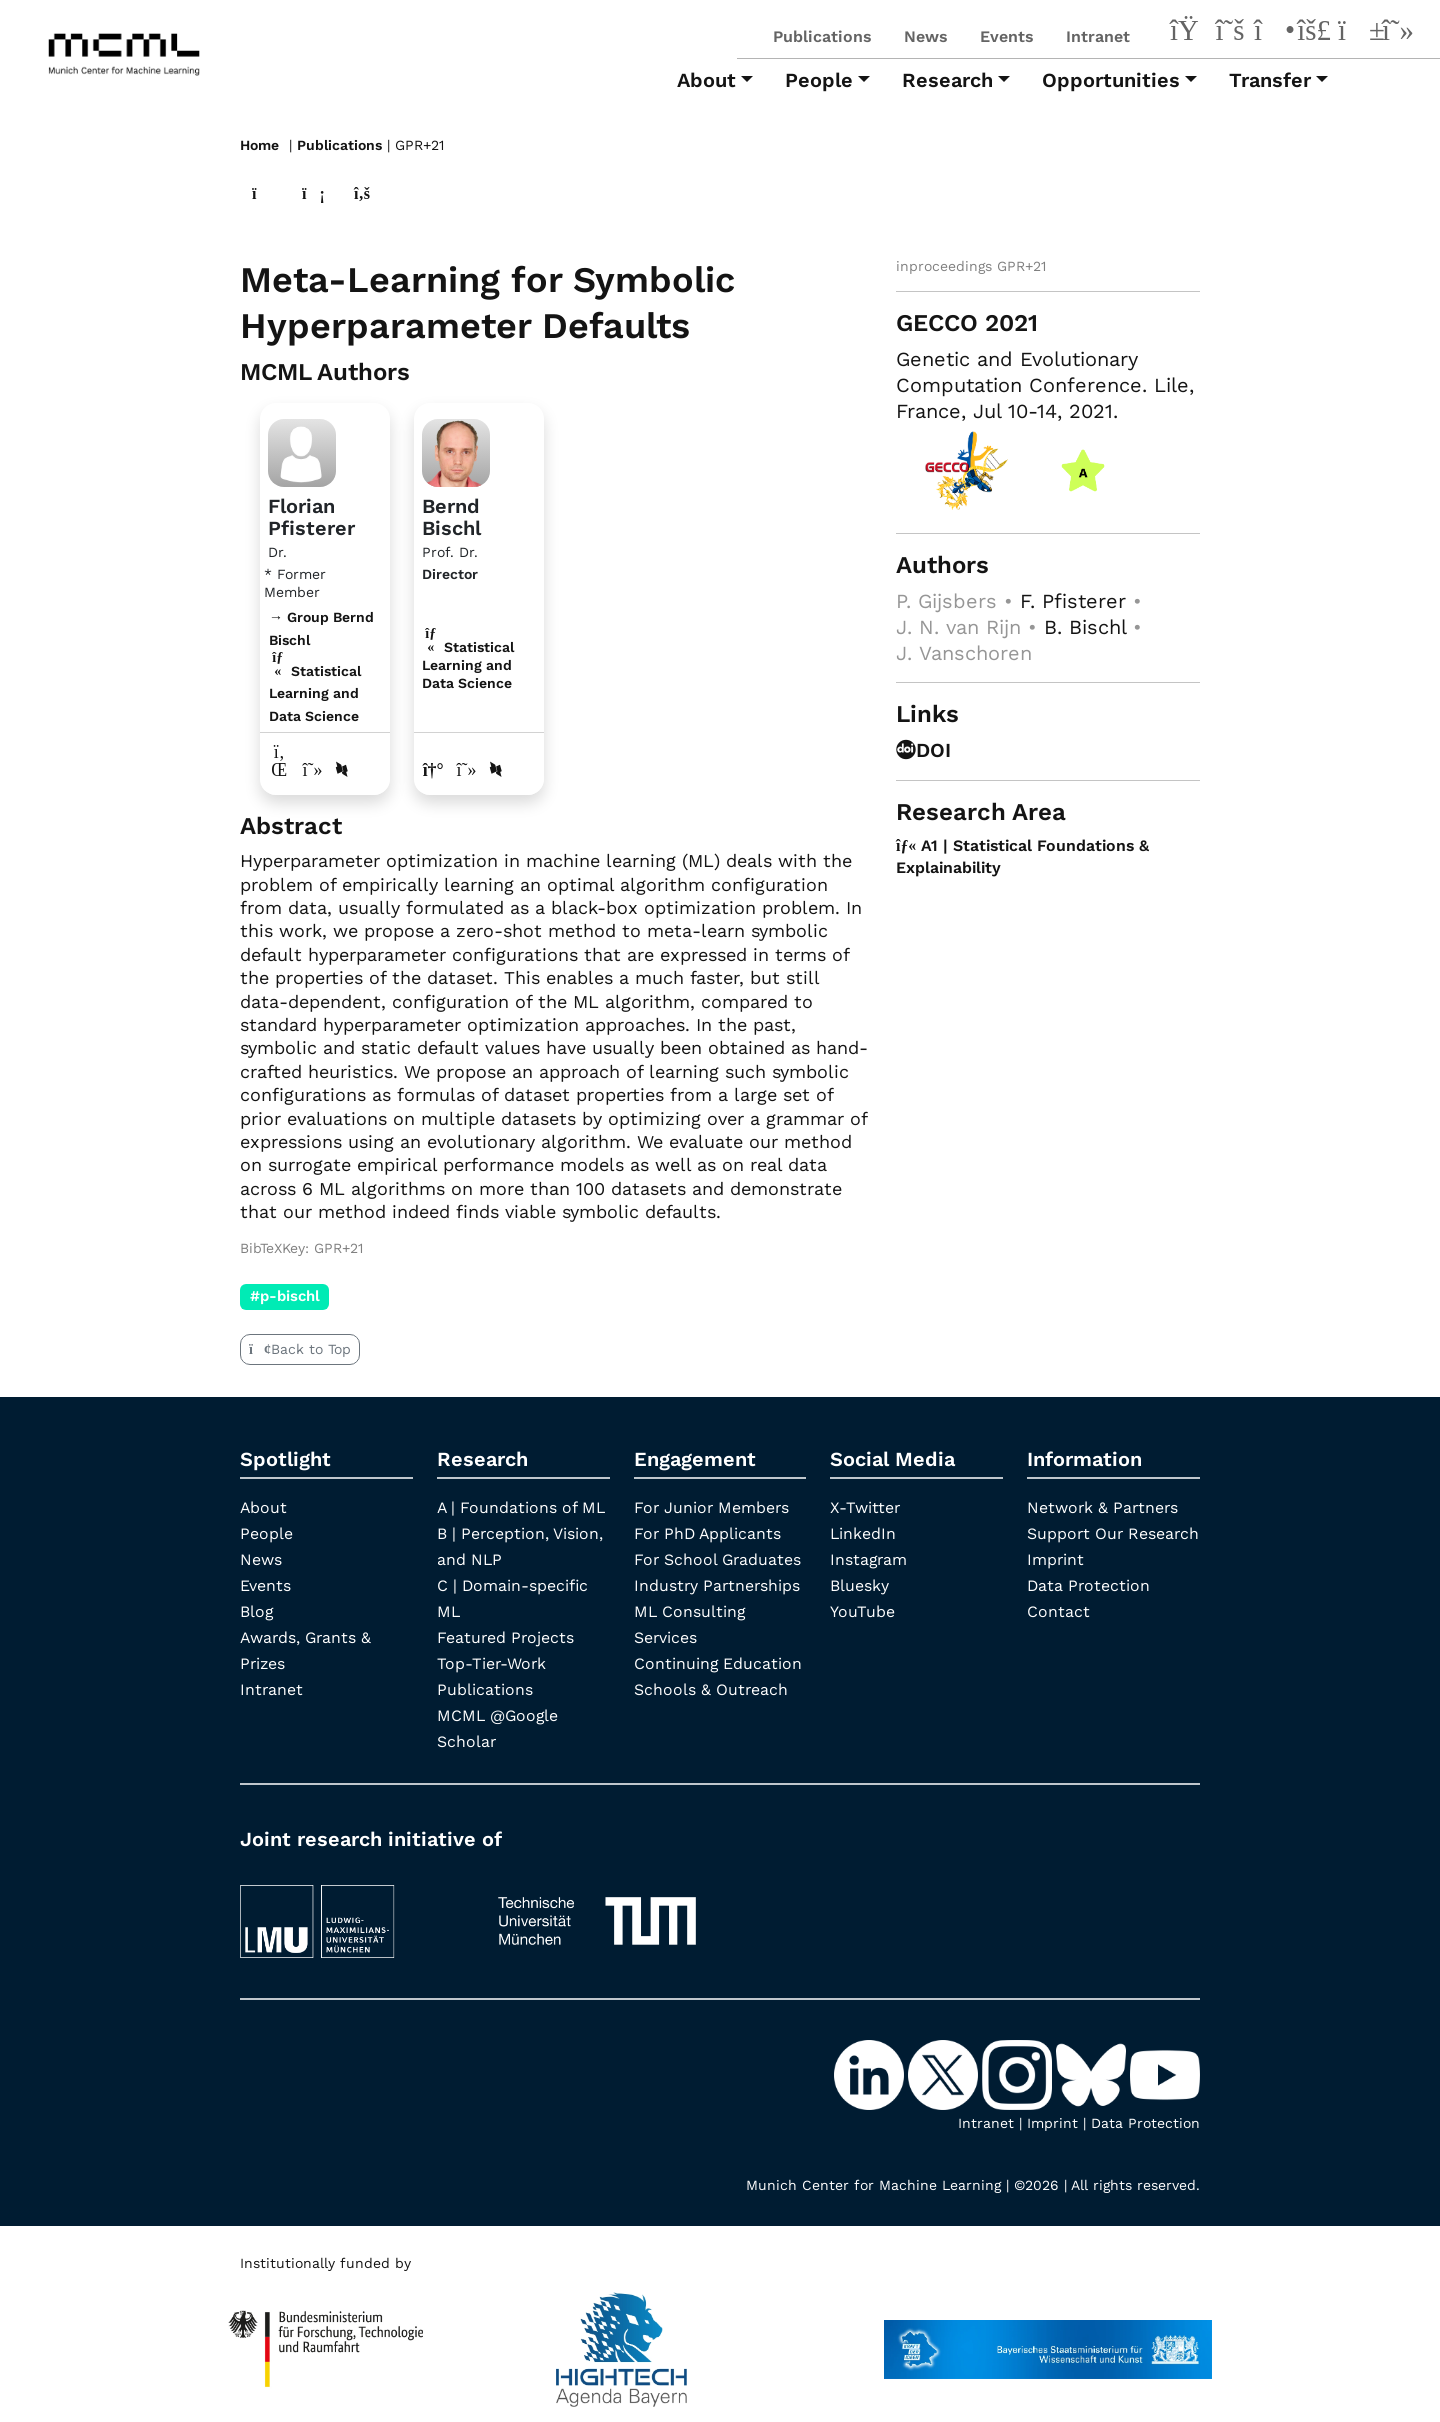 This screenshot has width=1440, height=2422. Describe the element at coordinates (259, 145) in the screenshot. I see `Home` at that location.